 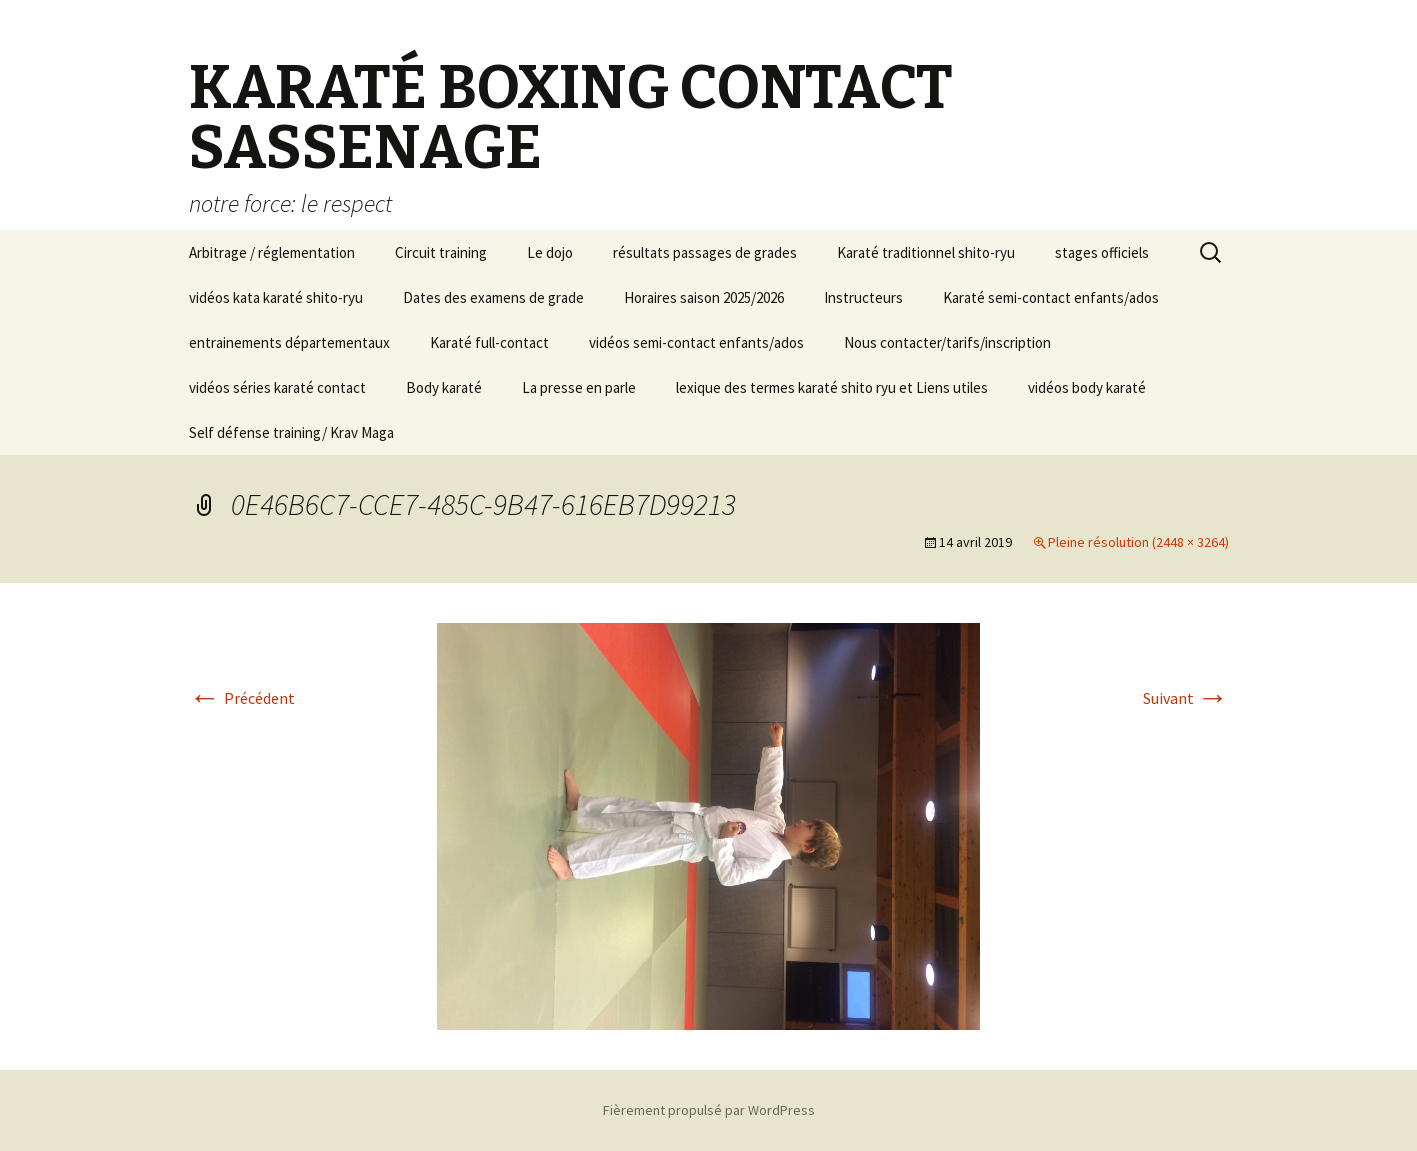 I want to click on Karaté traditionnel shito-ryu, so click(x=926, y=252).